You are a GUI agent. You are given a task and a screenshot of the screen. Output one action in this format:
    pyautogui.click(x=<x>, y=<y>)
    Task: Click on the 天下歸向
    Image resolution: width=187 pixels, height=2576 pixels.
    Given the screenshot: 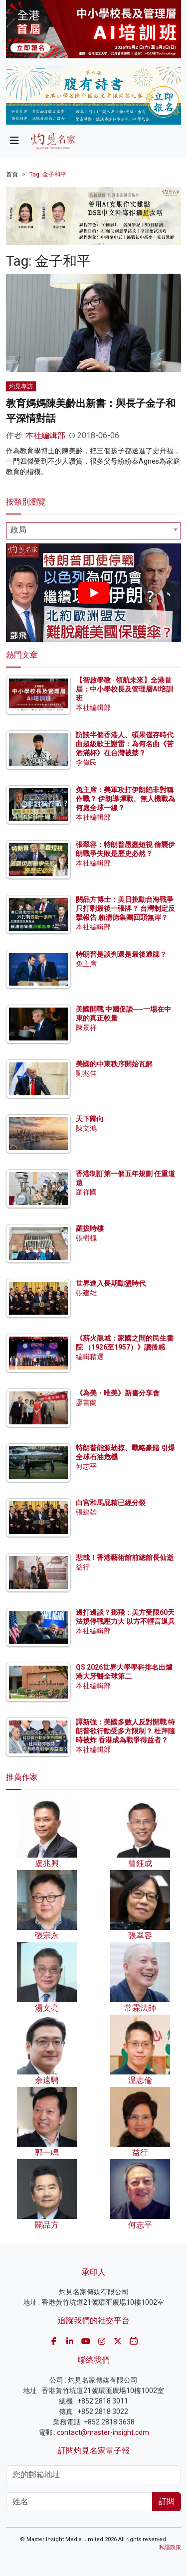 What is the action you would take?
    pyautogui.click(x=90, y=1119)
    